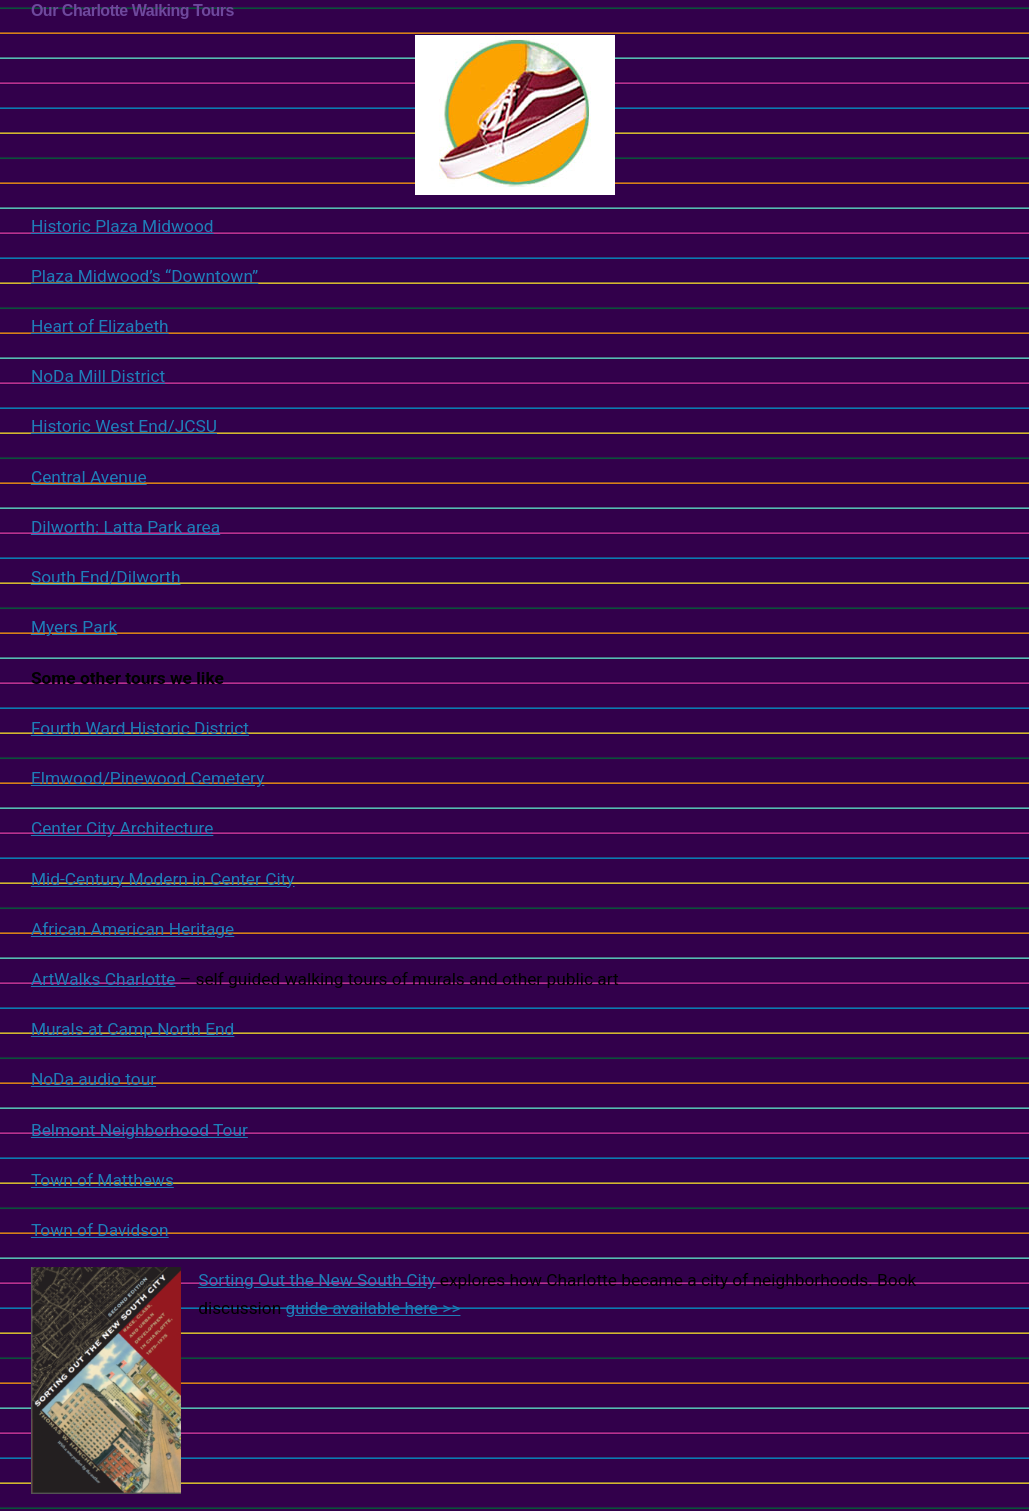  Describe the element at coordinates (125, 527) in the screenshot. I see `Dilworth: Latta Park area` at that location.